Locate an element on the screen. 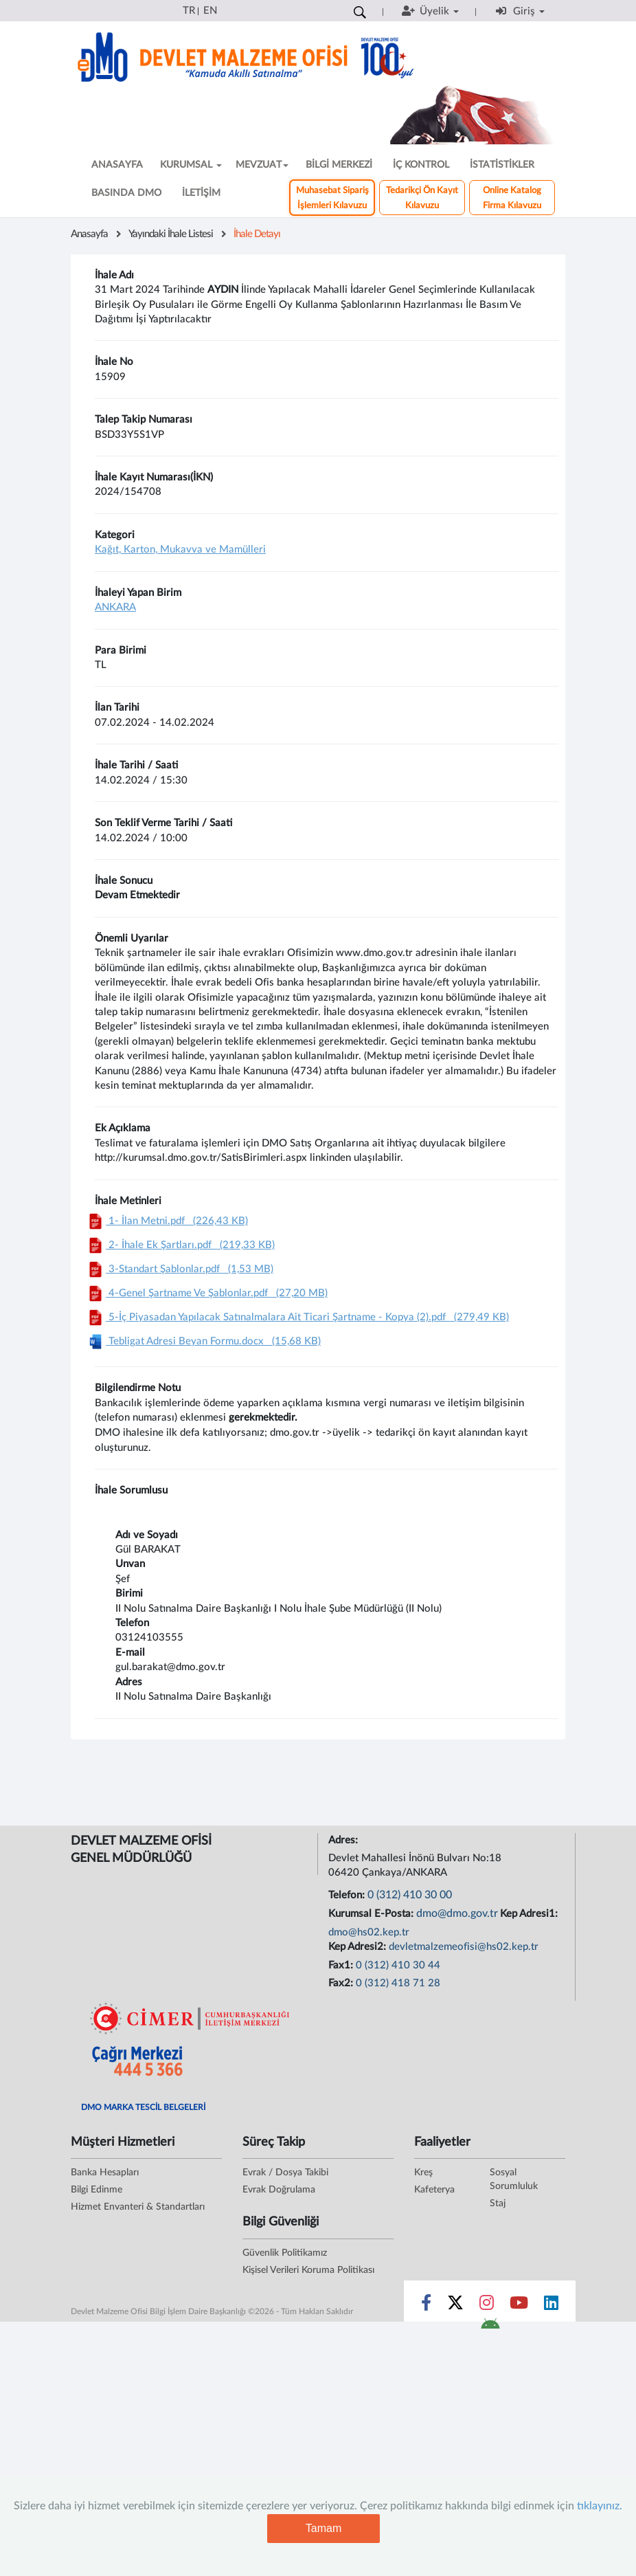 The height and width of the screenshot is (2576, 636). Adres: is located at coordinates (344, 1840).